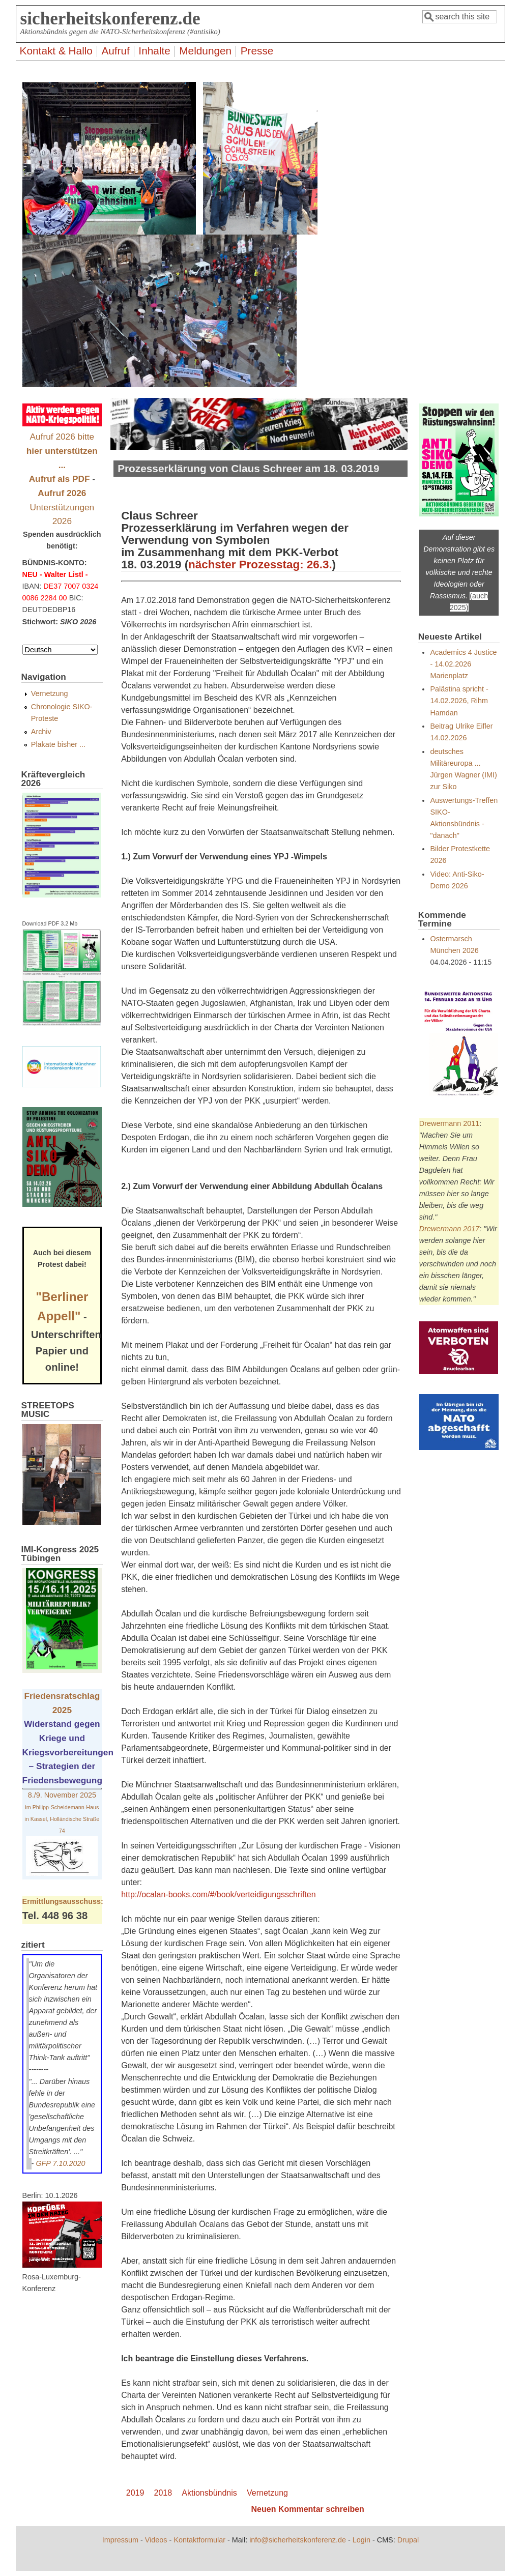  Describe the element at coordinates (307, 2509) in the screenshot. I see `Neuen Kommentar schreiben` at that location.